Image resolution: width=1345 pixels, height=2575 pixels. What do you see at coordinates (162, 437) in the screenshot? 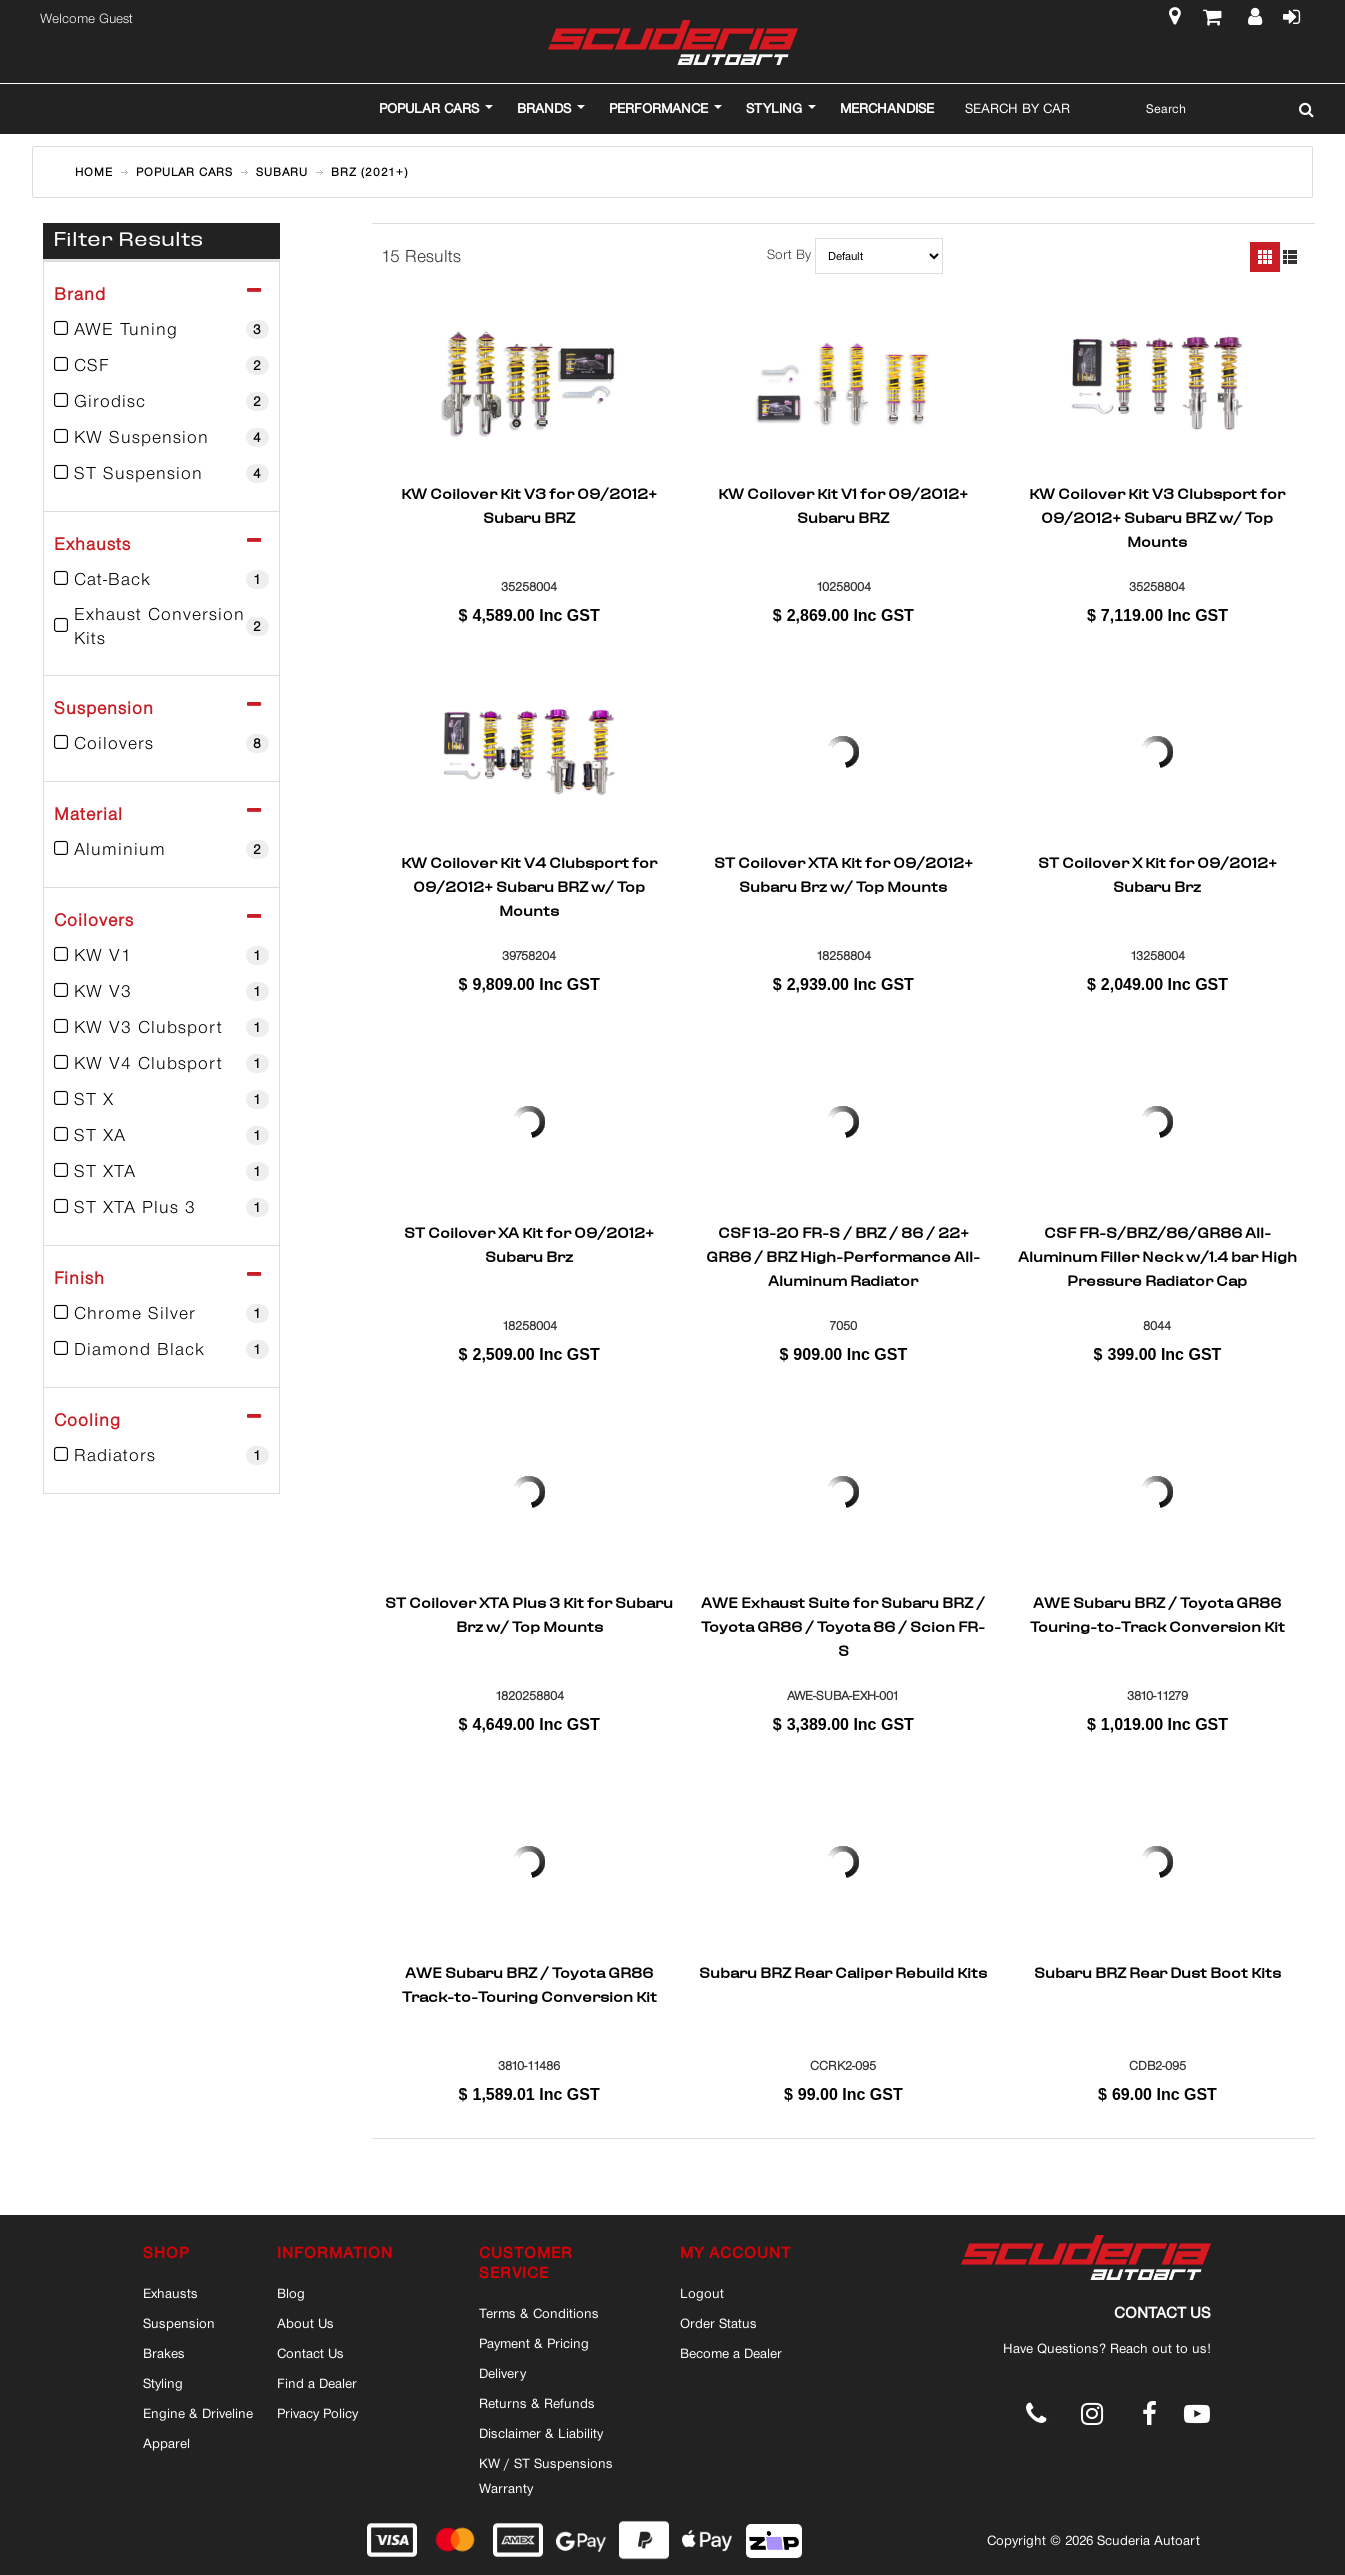
I see `KW Suspension` at bounding box center [162, 437].